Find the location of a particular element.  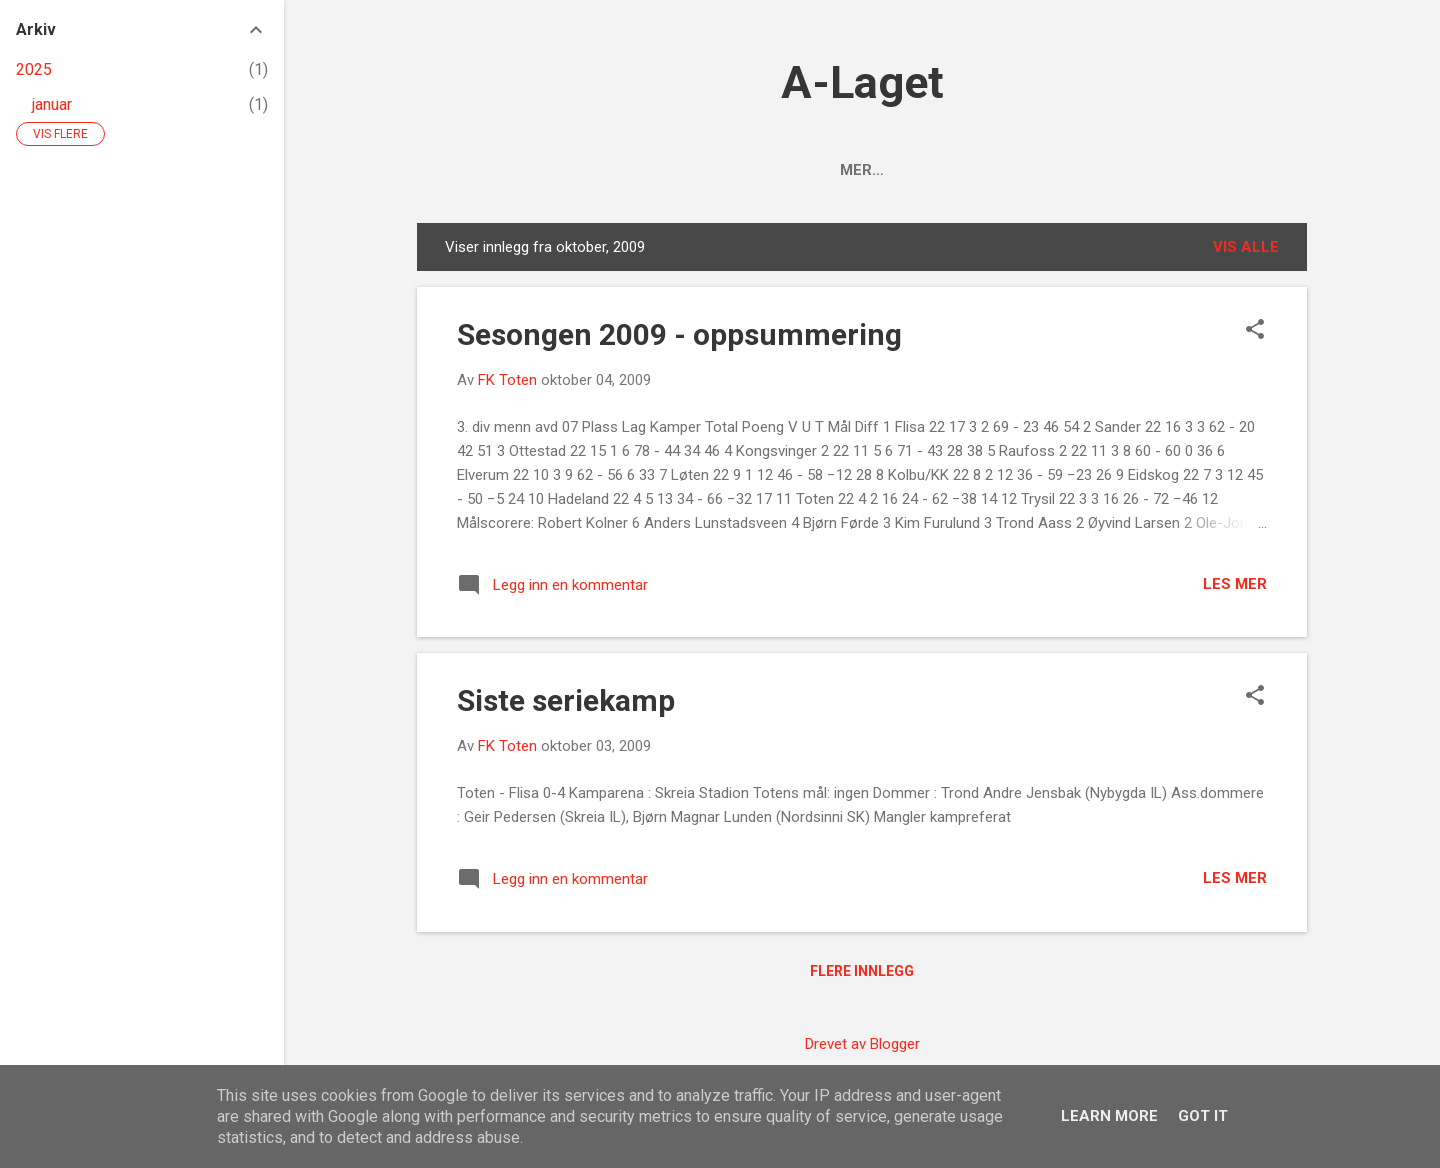

Sesongen 2009 - oppsummering is located at coordinates (679, 334).